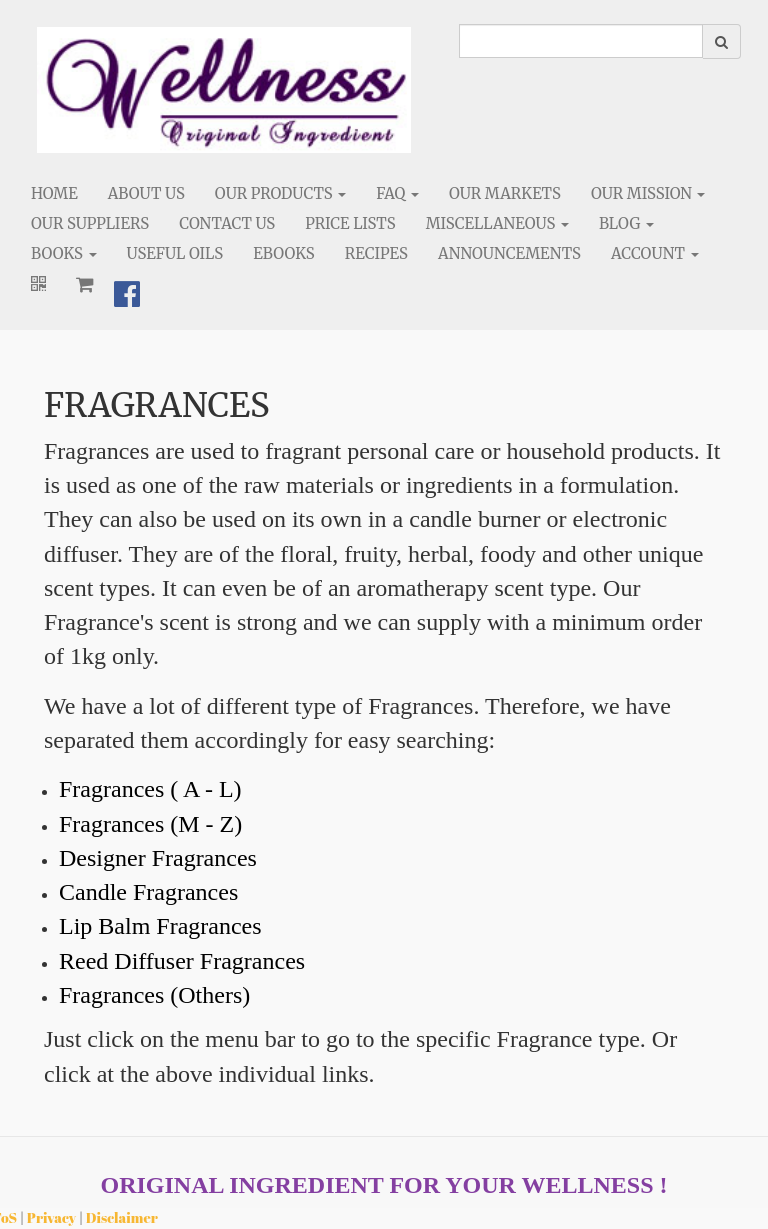 This screenshot has width=768, height=1229. Describe the element at coordinates (122, 1217) in the screenshot. I see `Disclaimer` at that location.